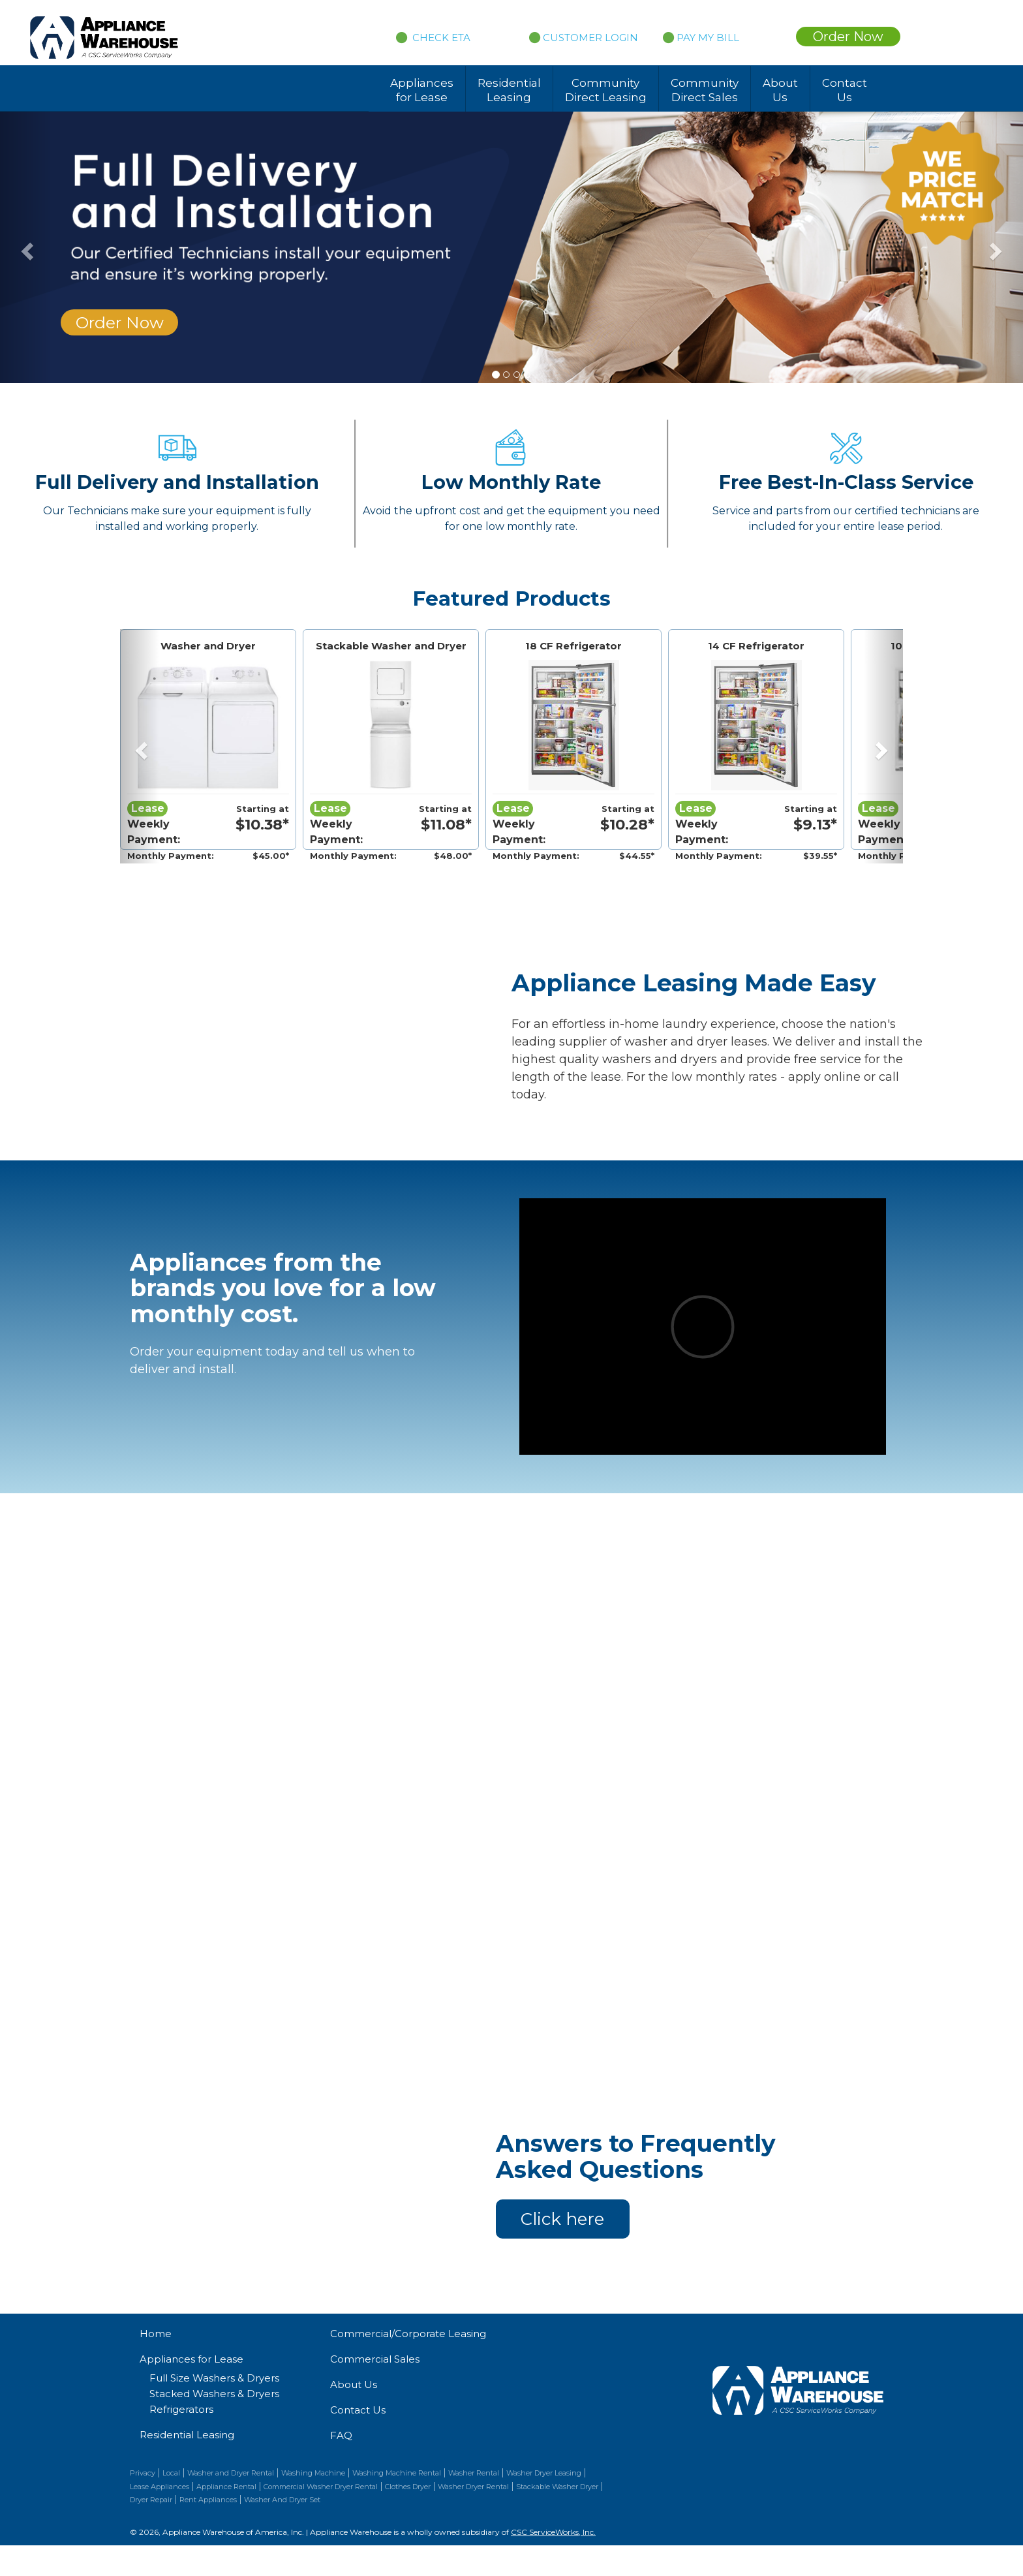 This screenshot has height=2576, width=1023. I want to click on Appliance Rental, so click(226, 2486).